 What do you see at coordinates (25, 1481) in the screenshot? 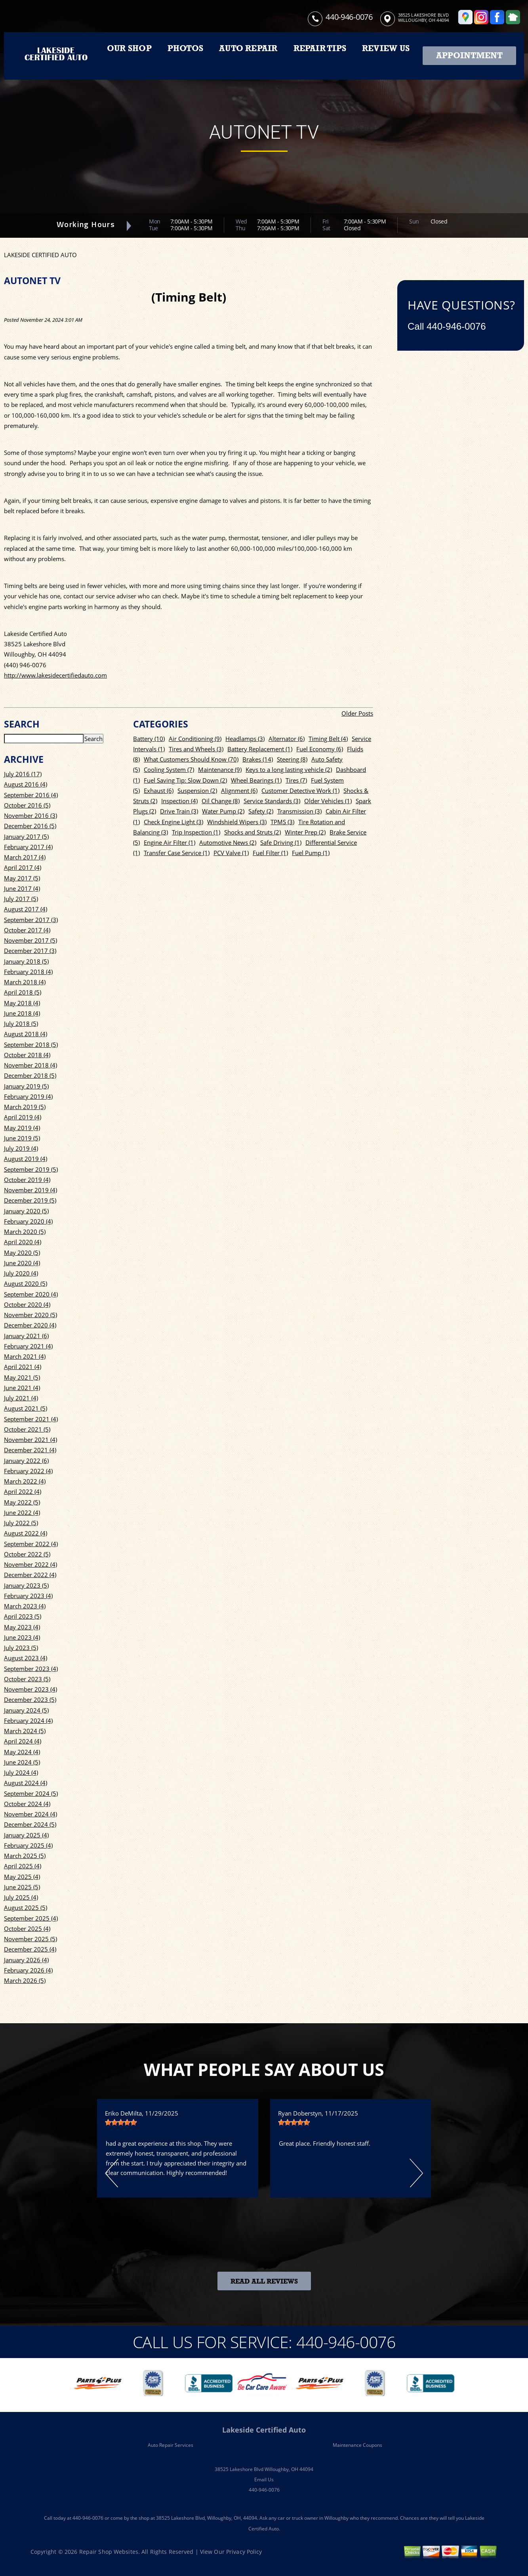
I see `March 2022 (4)` at bounding box center [25, 1481].